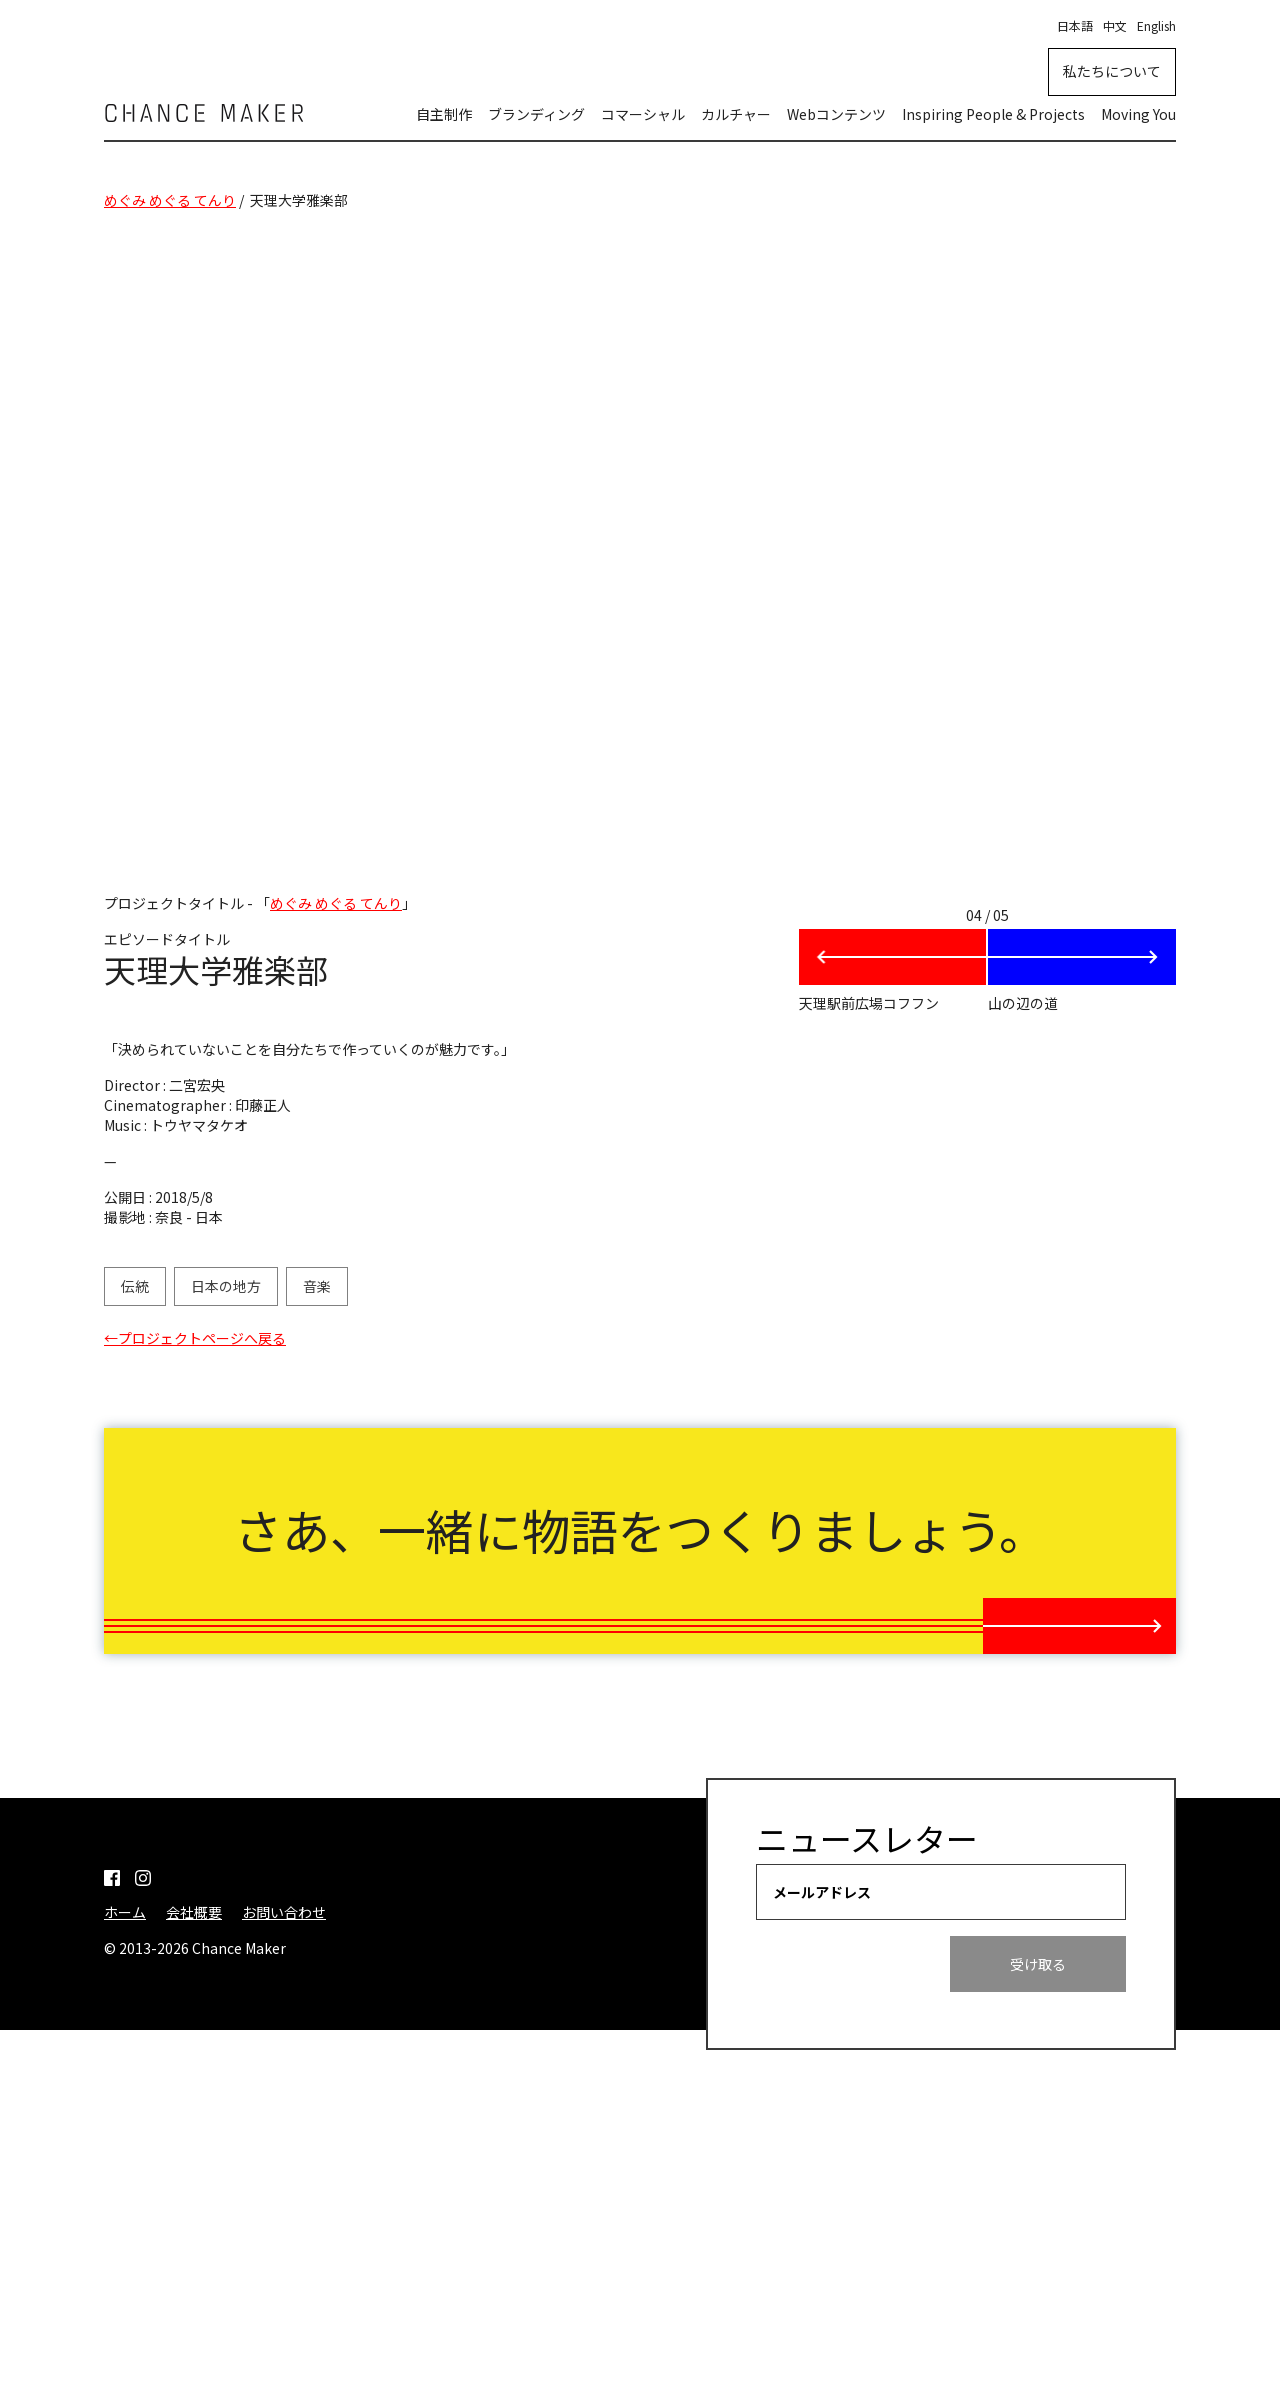  Describe the element at coordinates (170, 200) in the screenshot. I see `めぐみ めぐる てんり` at that location.